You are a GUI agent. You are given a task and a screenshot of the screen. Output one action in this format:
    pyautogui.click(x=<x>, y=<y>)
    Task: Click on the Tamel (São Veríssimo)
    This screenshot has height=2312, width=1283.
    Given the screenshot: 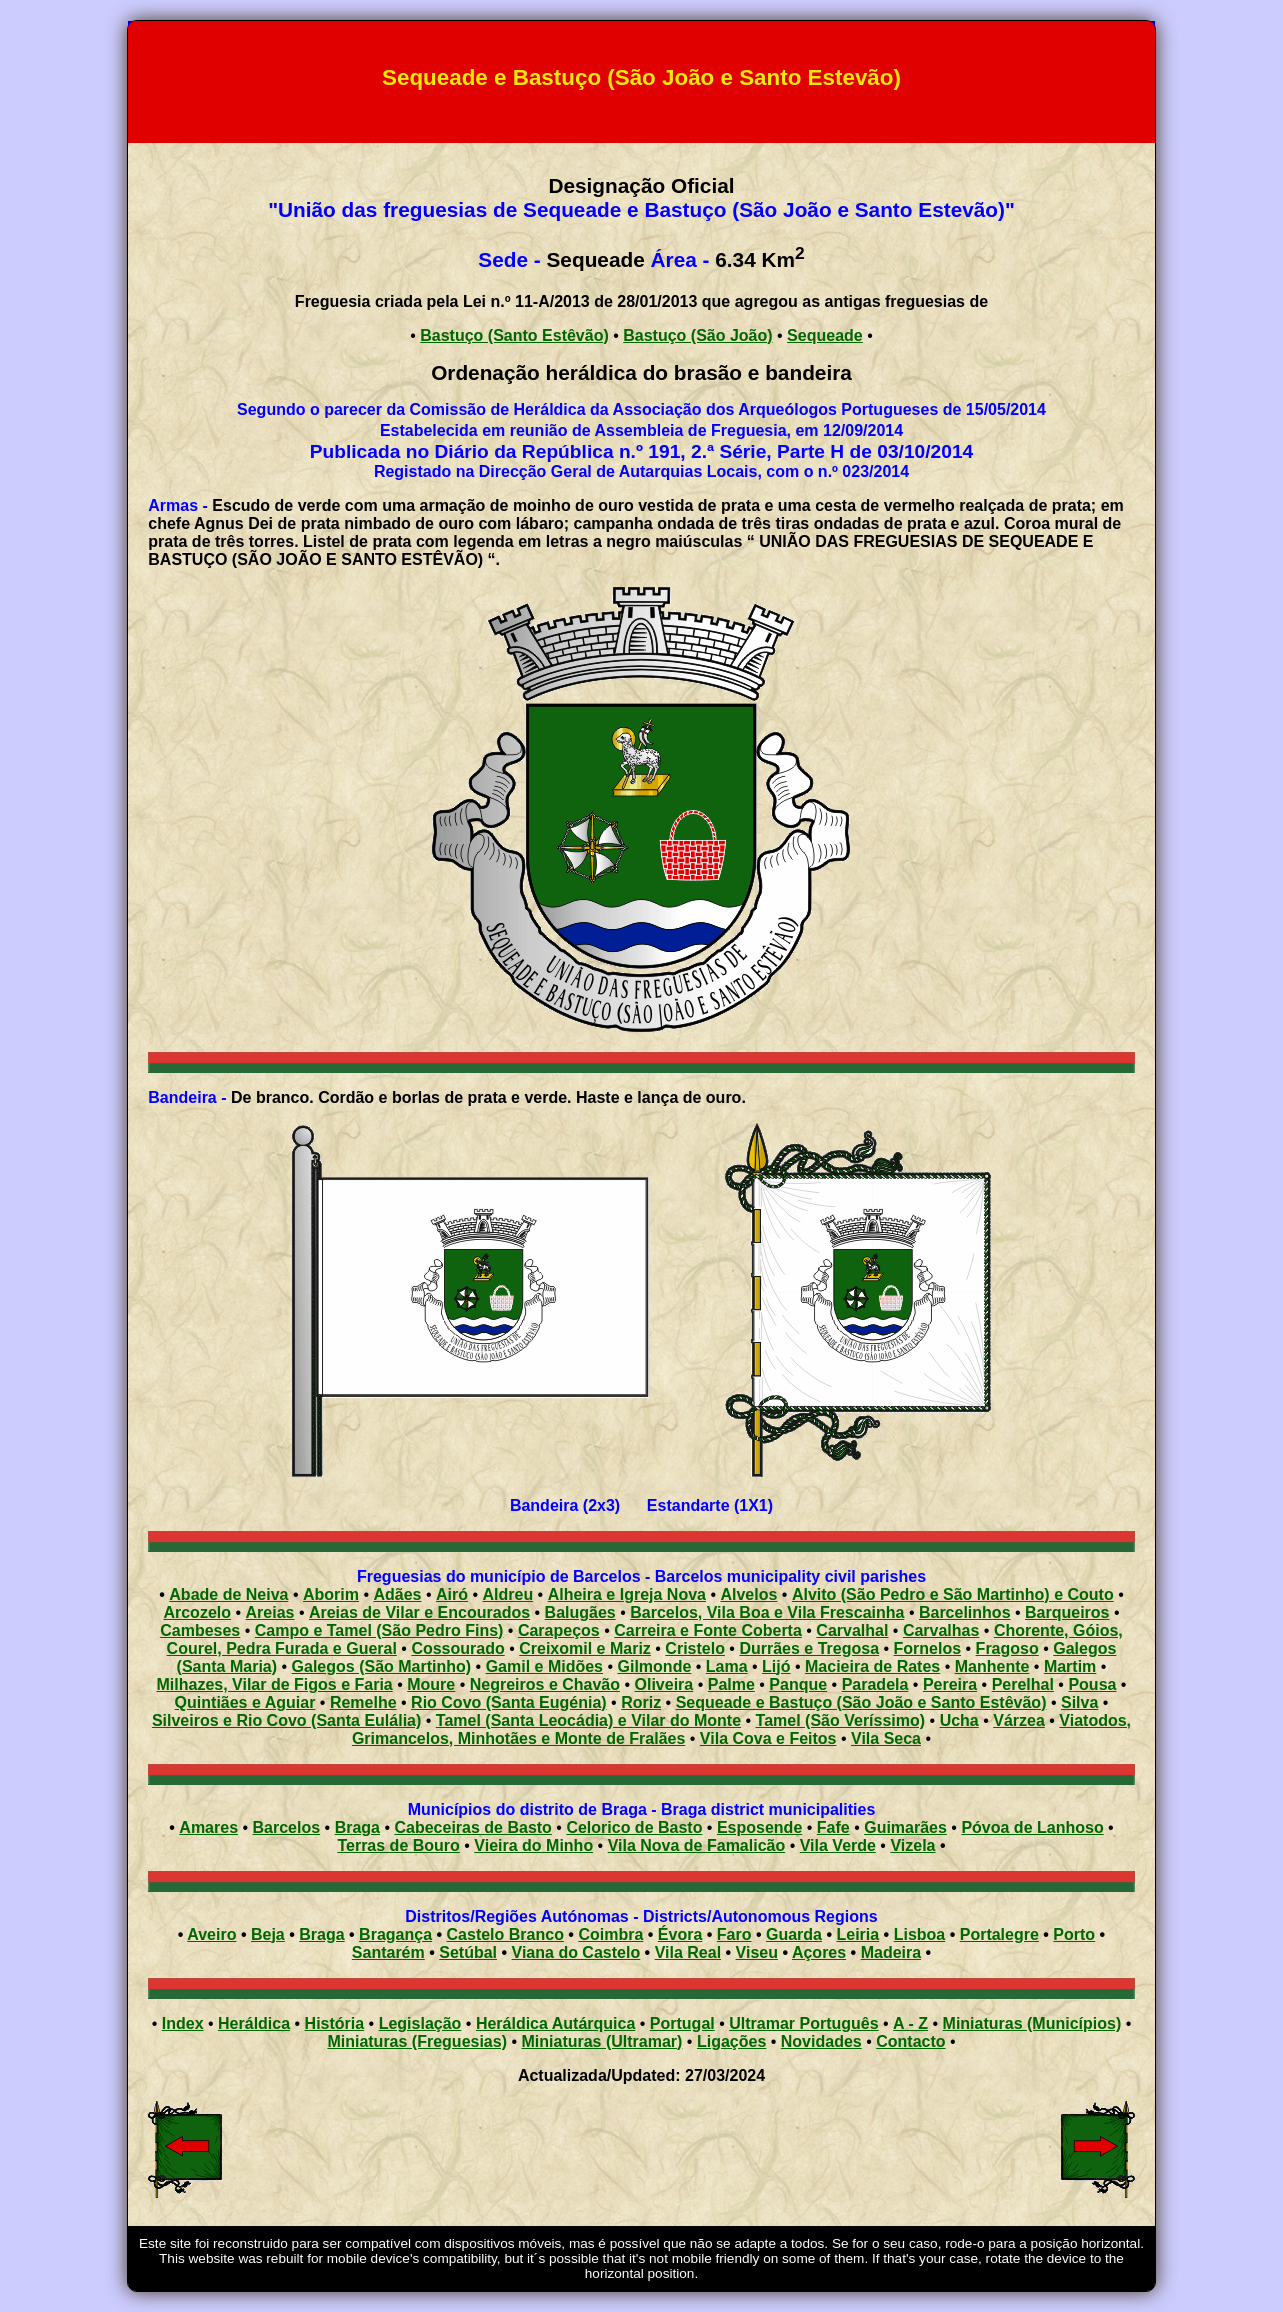 What is the action you would take?
    pyautogui.click(x=841, y=1720)
    